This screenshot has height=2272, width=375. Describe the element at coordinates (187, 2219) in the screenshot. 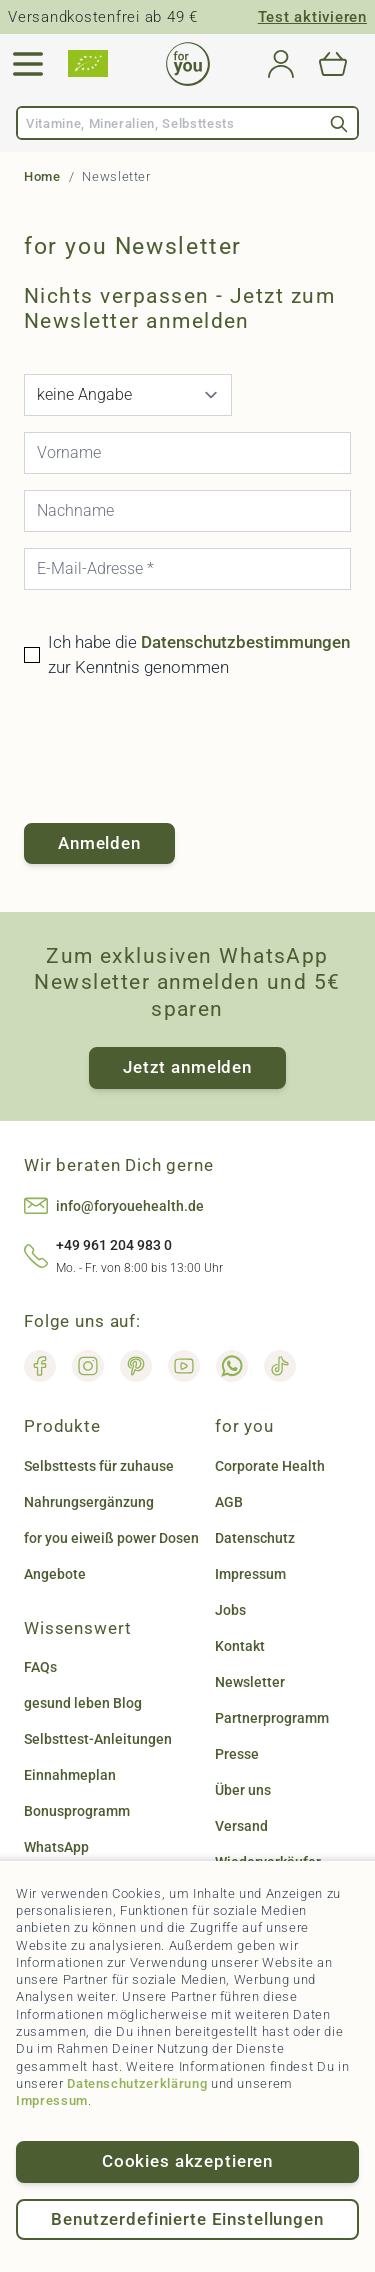

I see `Benutzerdefinierte Einstellungen` at that location.